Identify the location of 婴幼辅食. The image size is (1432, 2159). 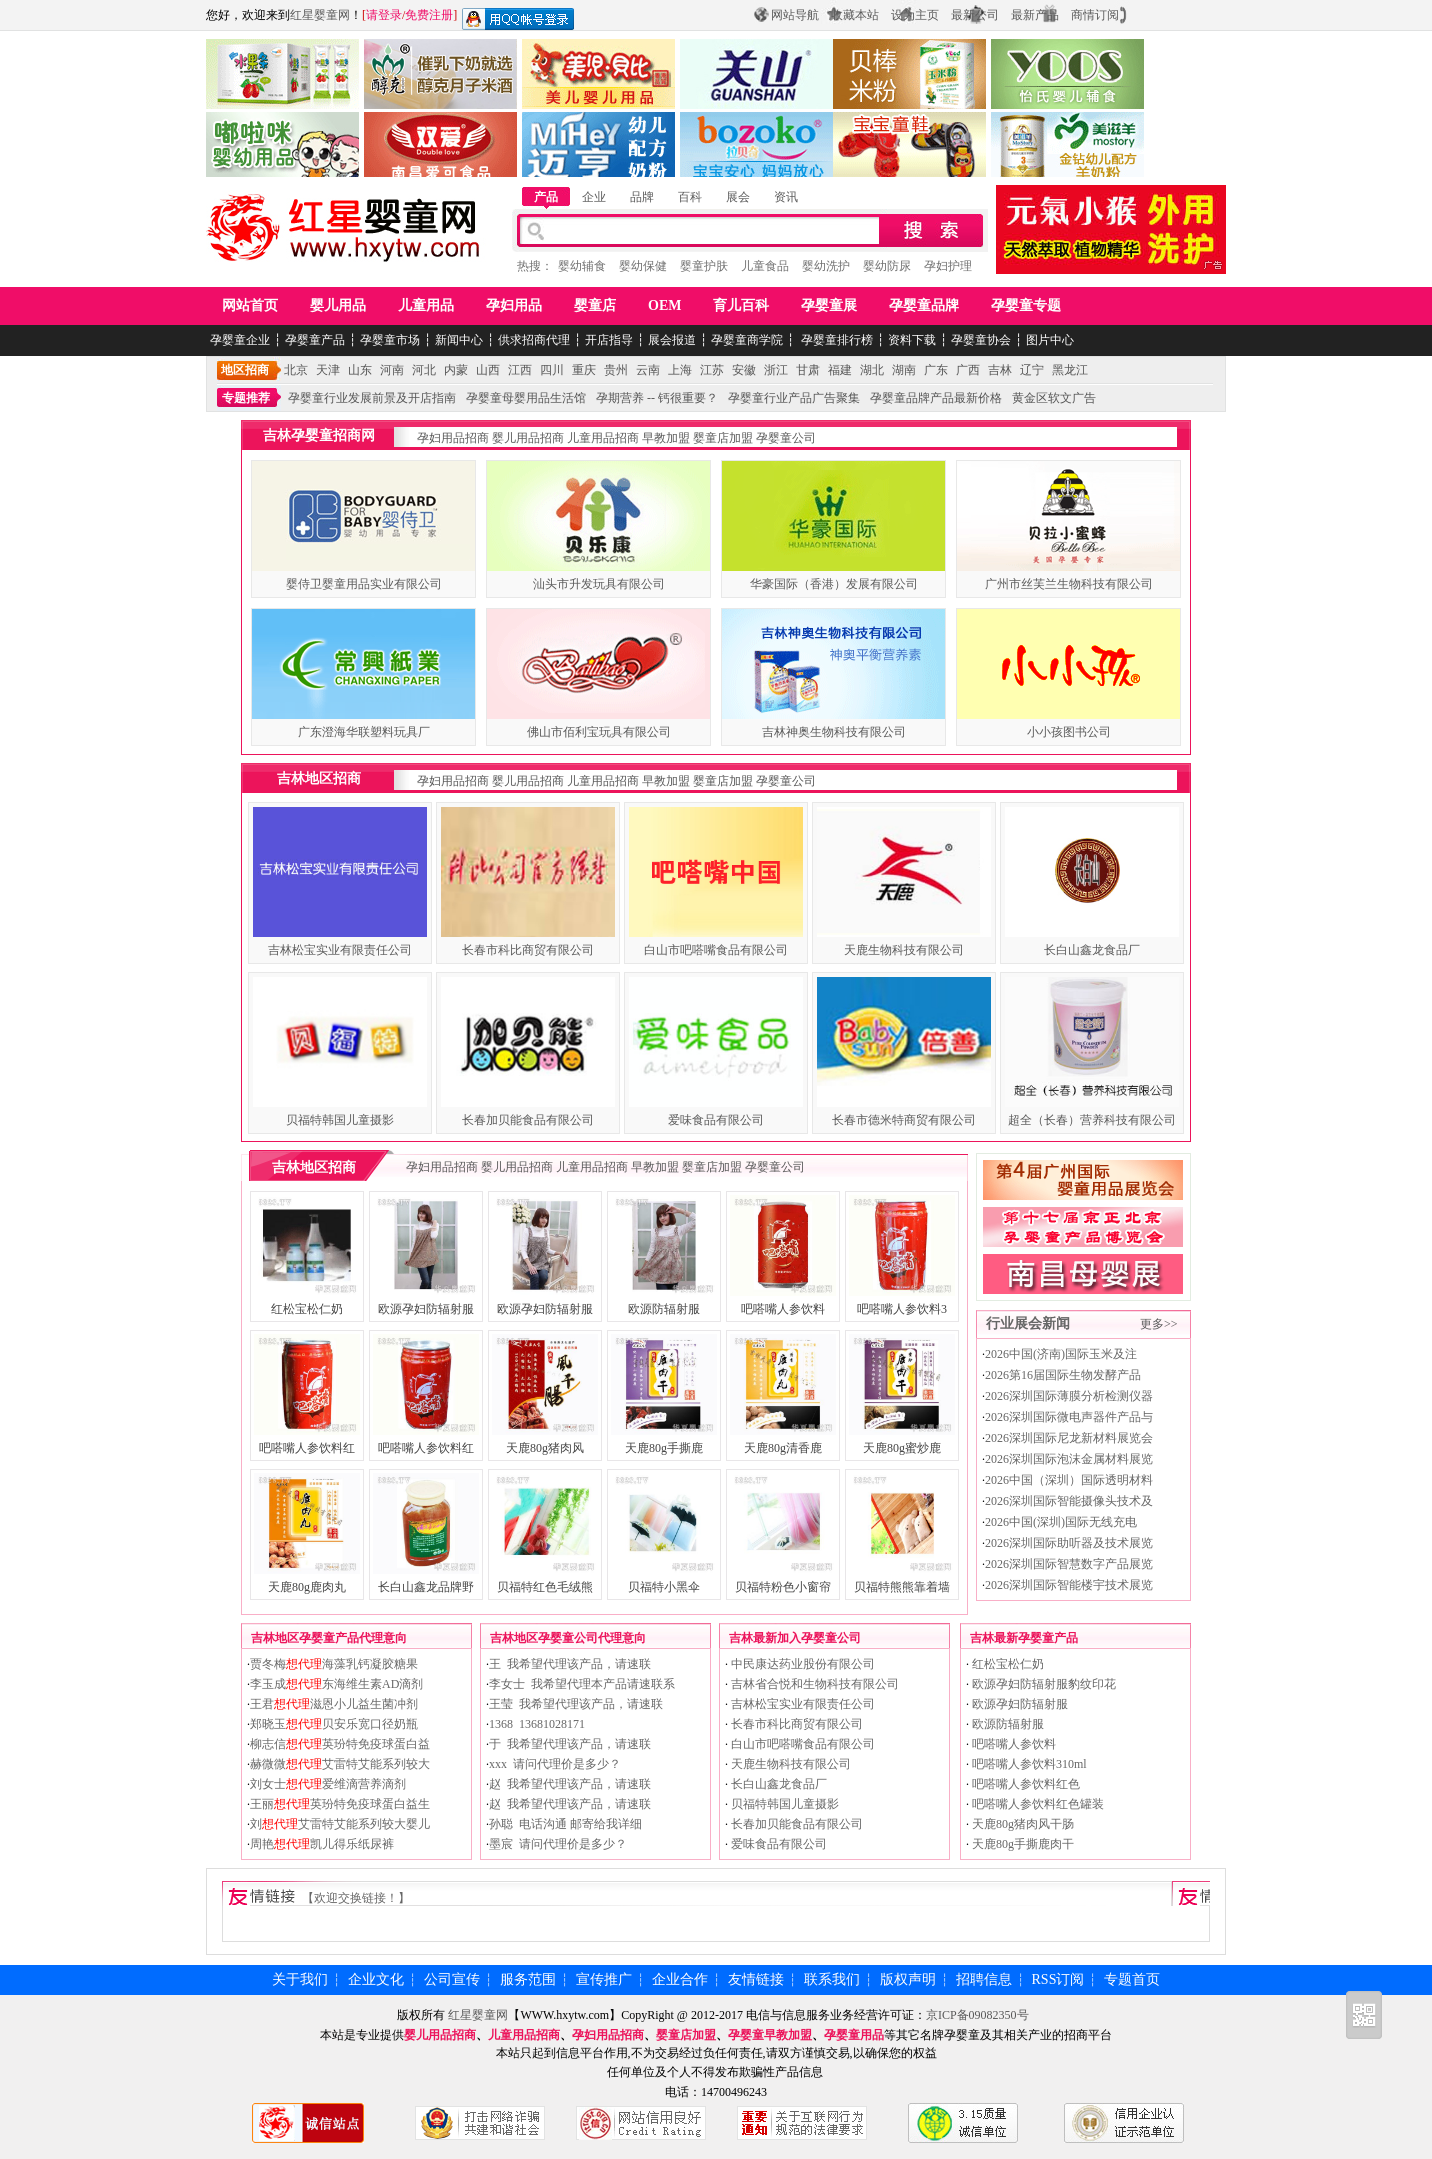
(582, 266).